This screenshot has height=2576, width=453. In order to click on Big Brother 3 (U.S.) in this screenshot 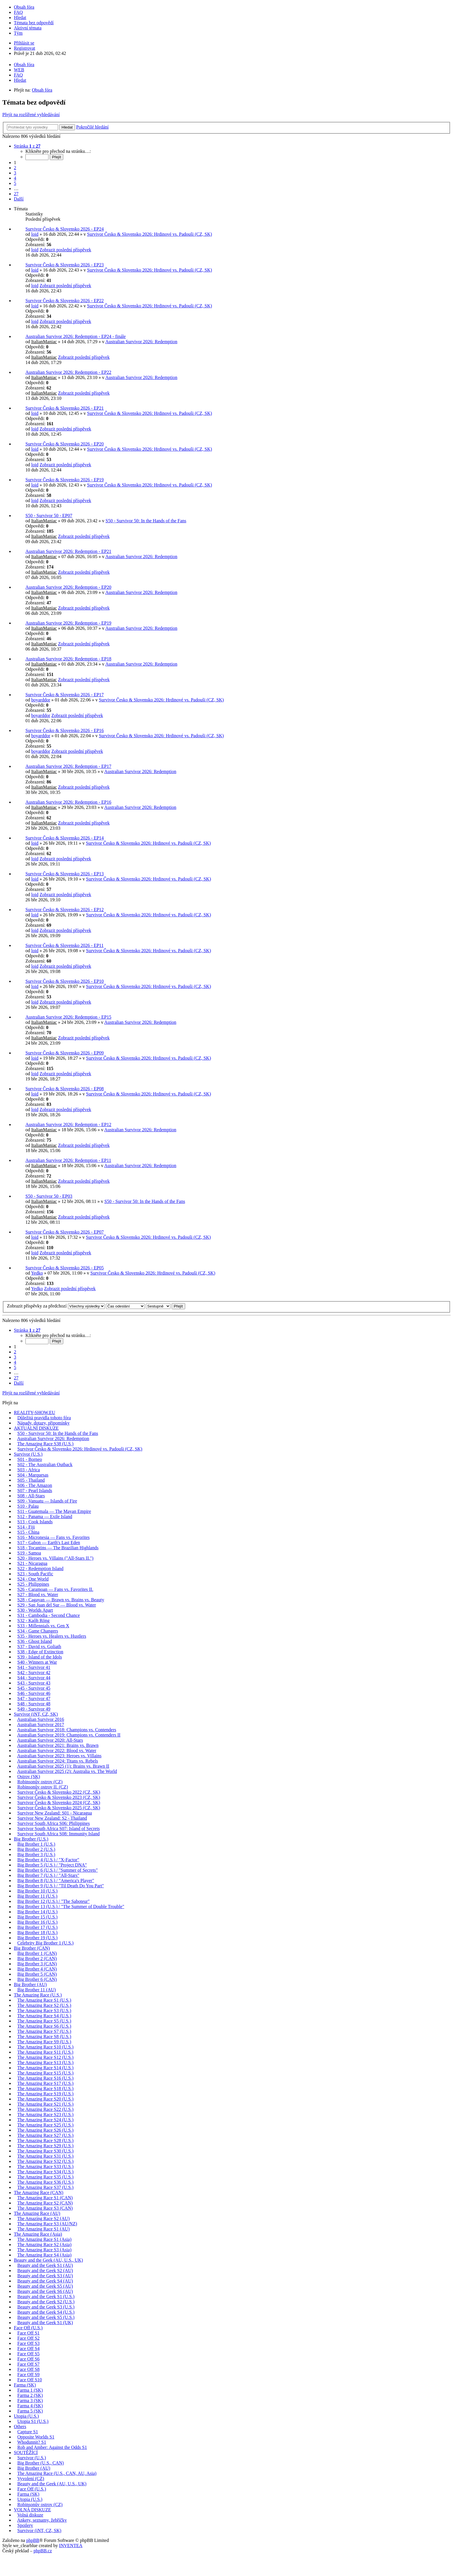, I will do `click(36, 1854)`.